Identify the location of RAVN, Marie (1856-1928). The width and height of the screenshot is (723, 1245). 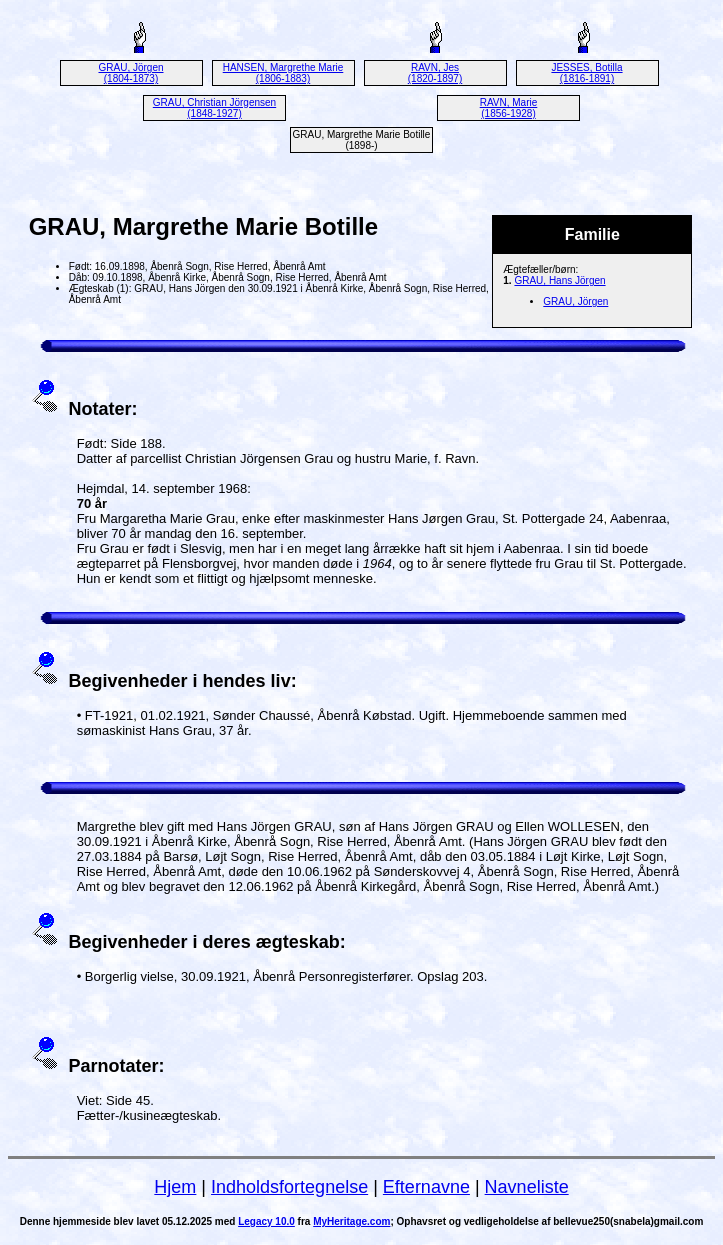
(509, 108).